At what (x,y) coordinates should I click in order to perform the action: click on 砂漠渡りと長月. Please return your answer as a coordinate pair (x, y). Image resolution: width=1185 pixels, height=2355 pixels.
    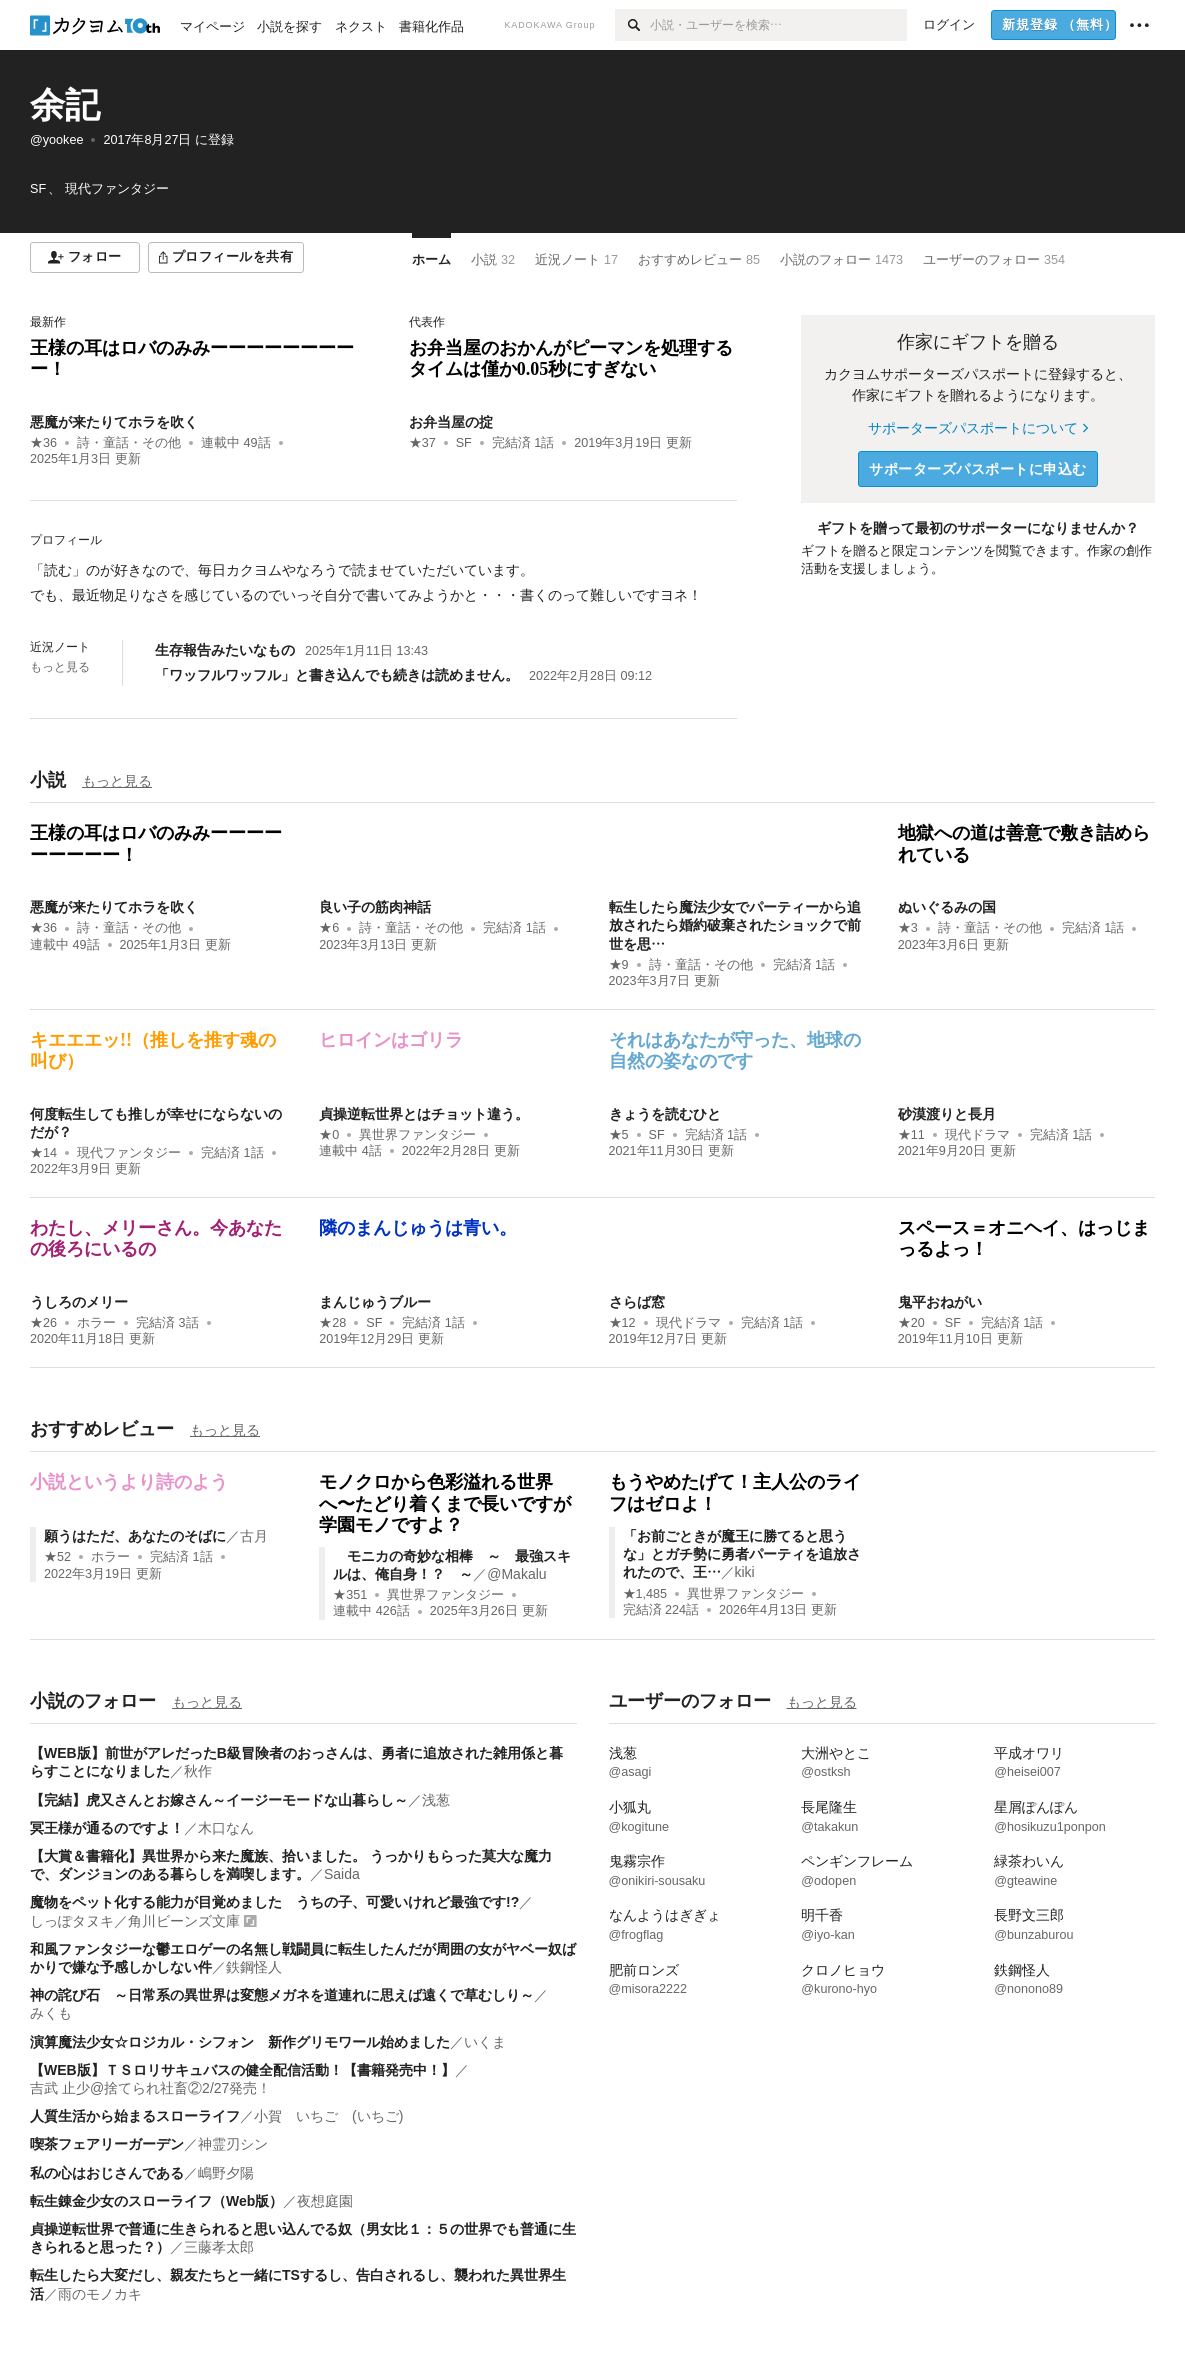
    Looking at the image, I should click on (947, 1114).